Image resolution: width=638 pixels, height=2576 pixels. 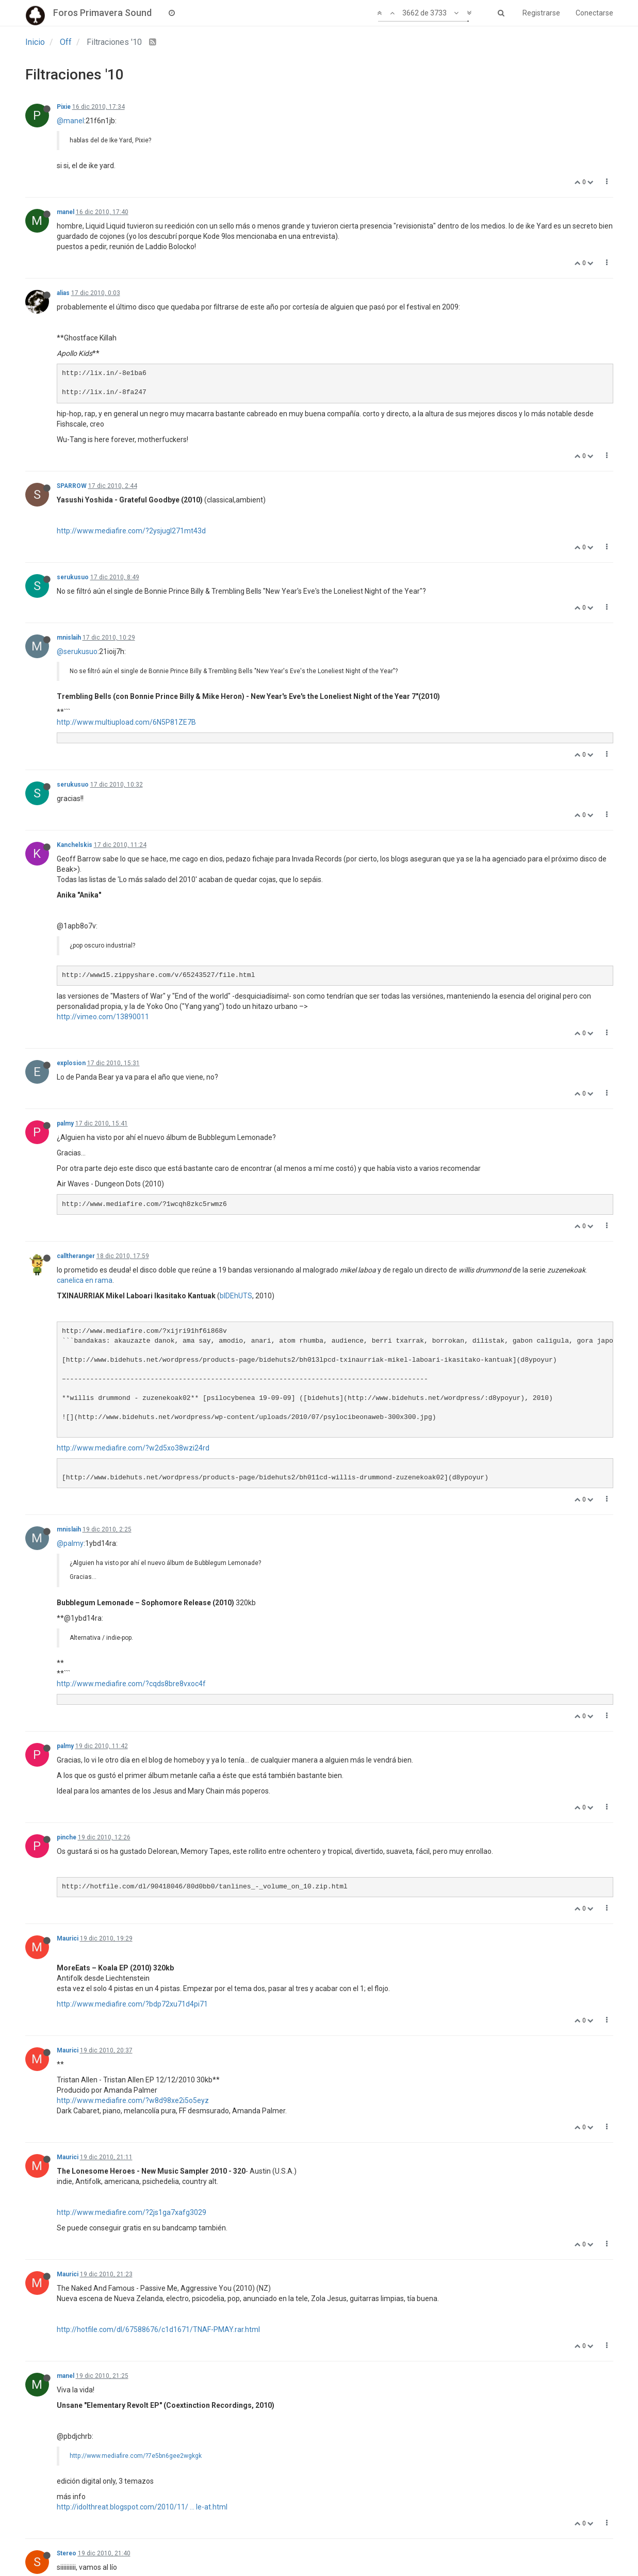 I want to click on alias, so click(x=63, y=293).